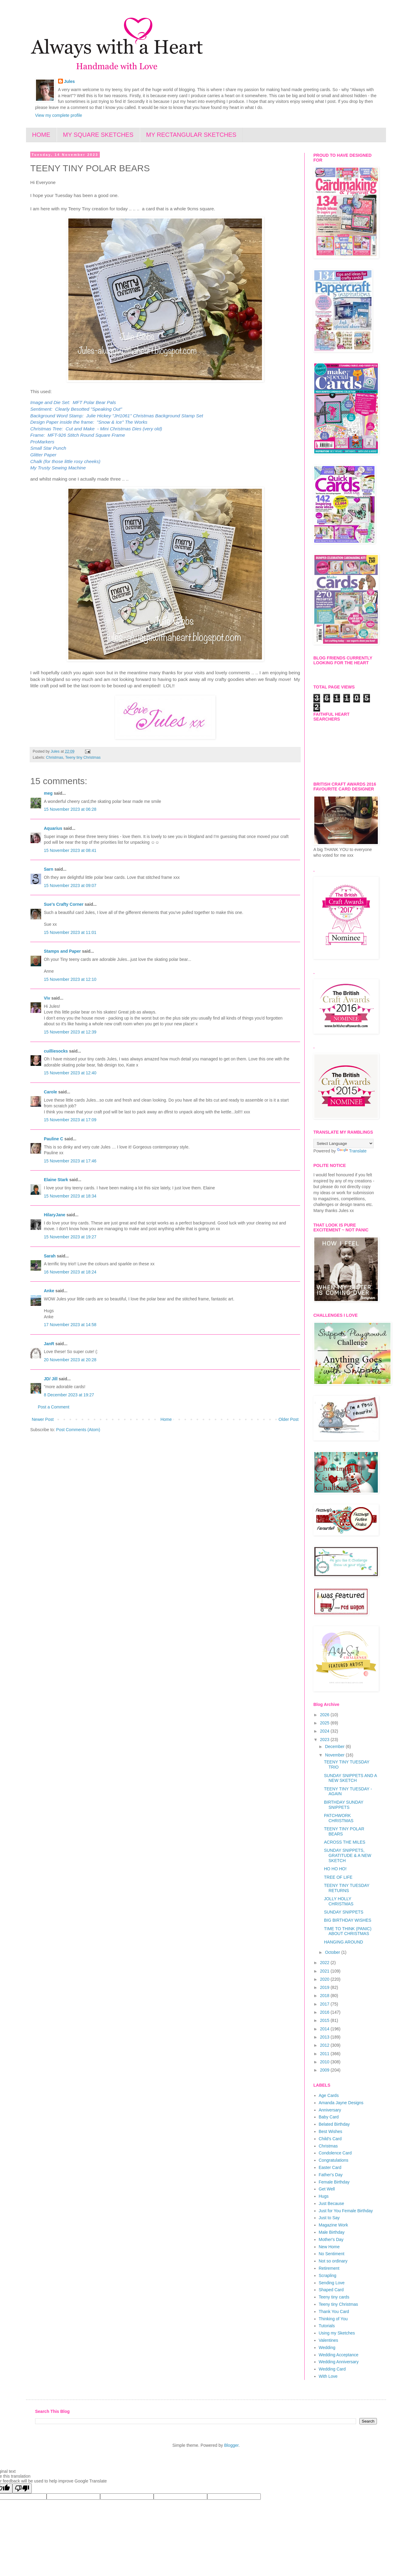  Describe the element at coordinates (346, 2210) in the screenshot. I see `Just for You Female Birthday` at that location.